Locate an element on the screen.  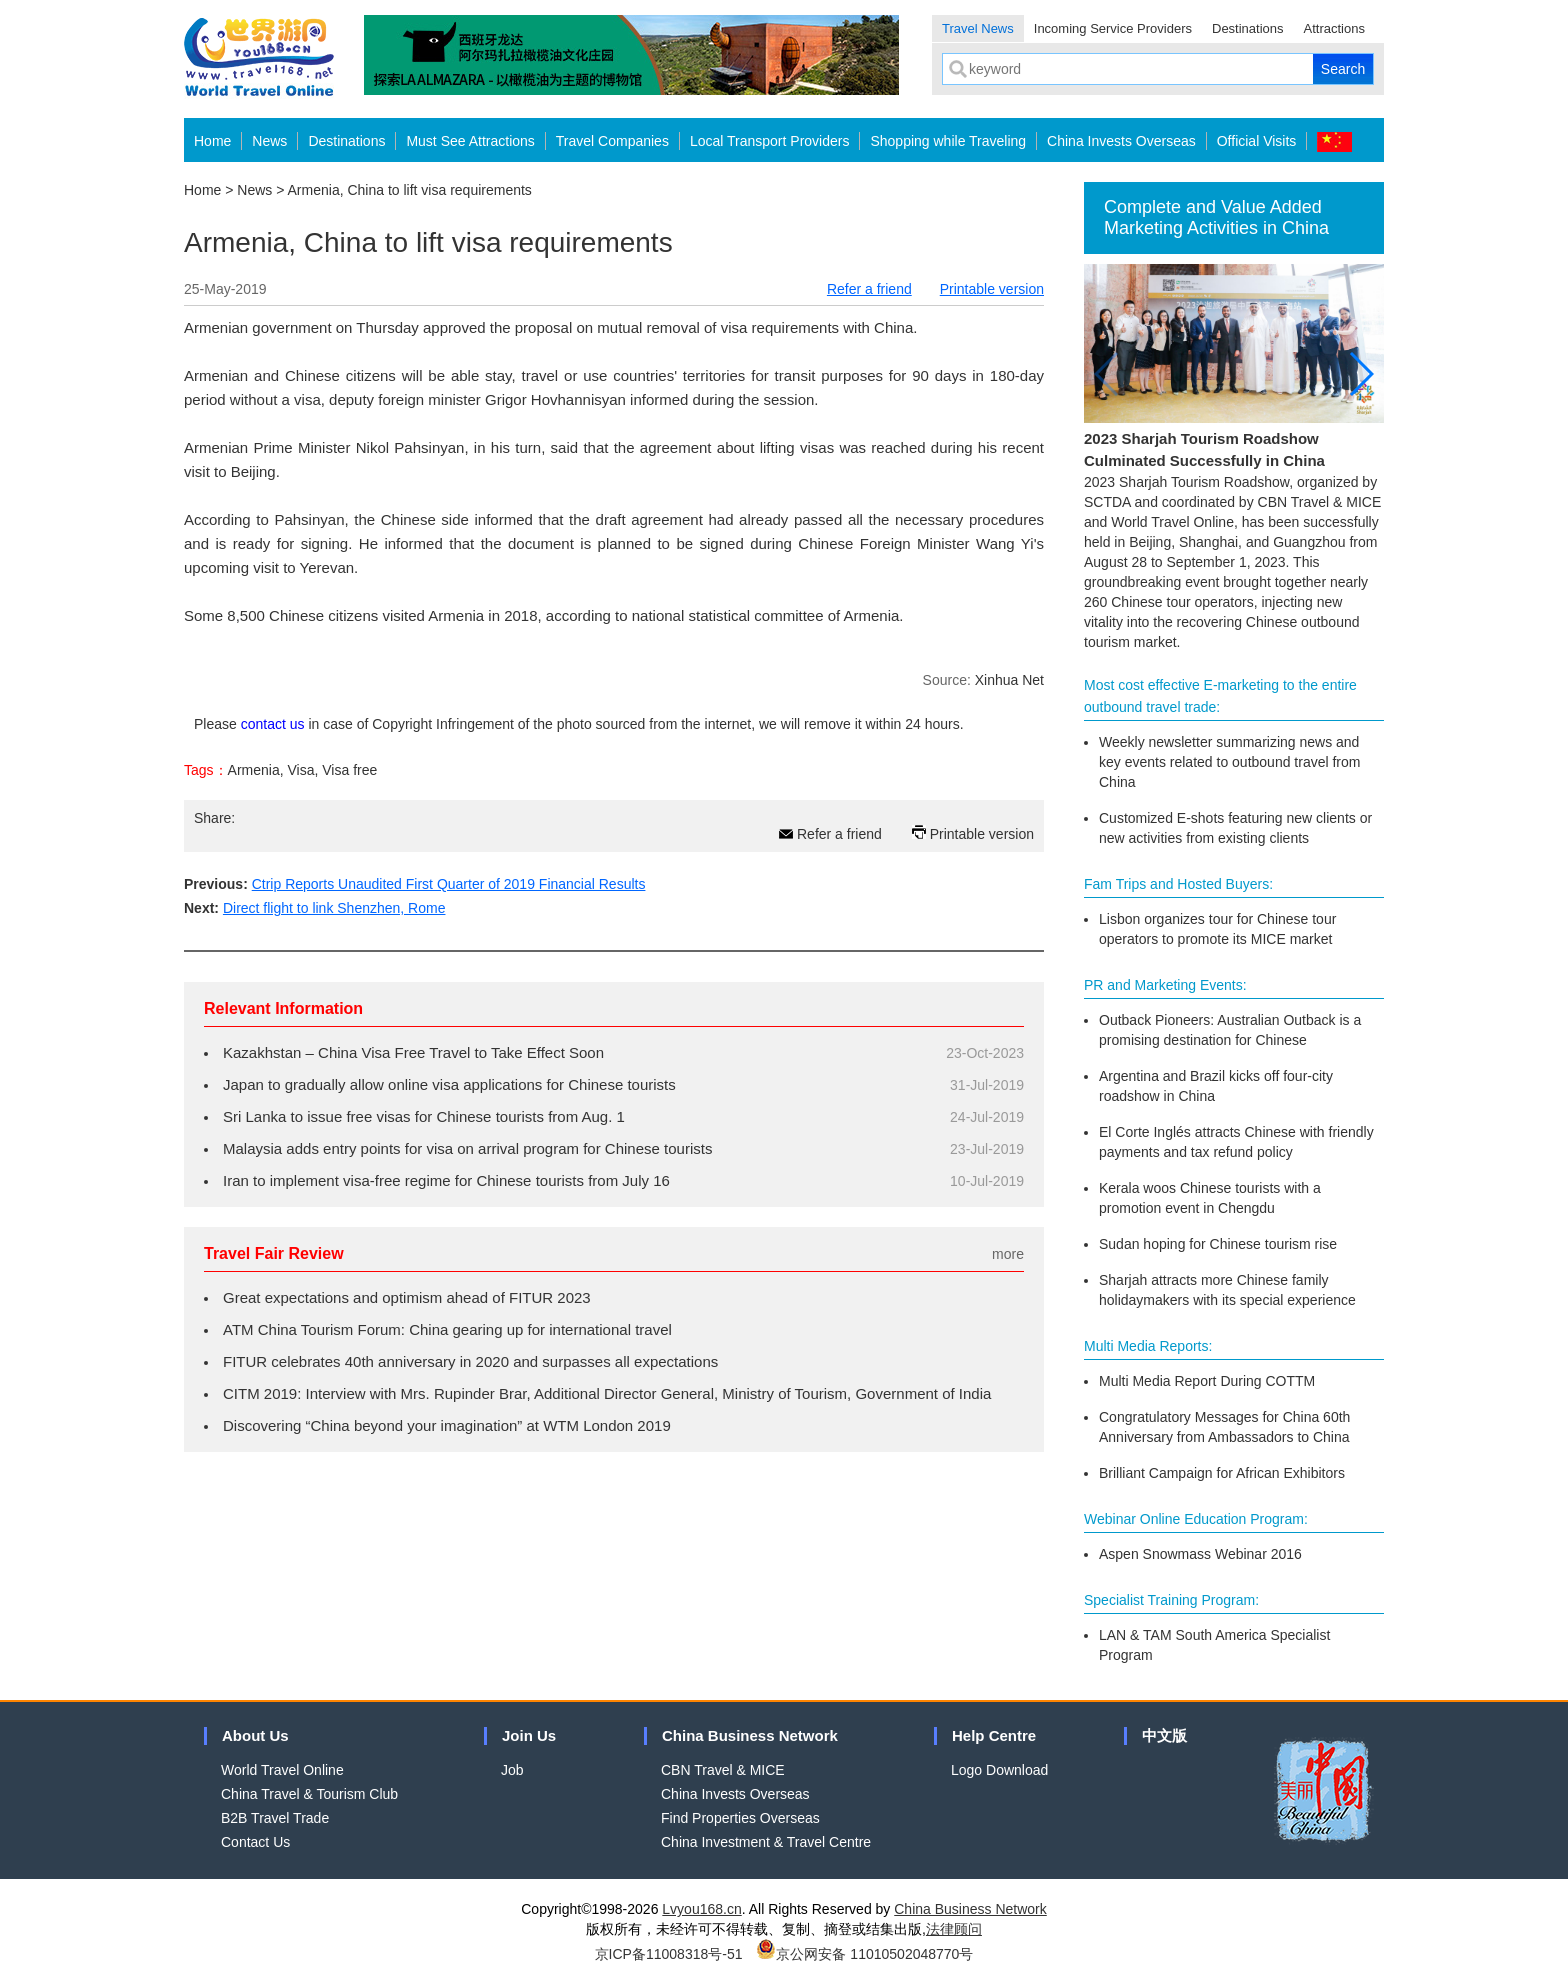
Logo Download is located at coordinates (999, 1770).